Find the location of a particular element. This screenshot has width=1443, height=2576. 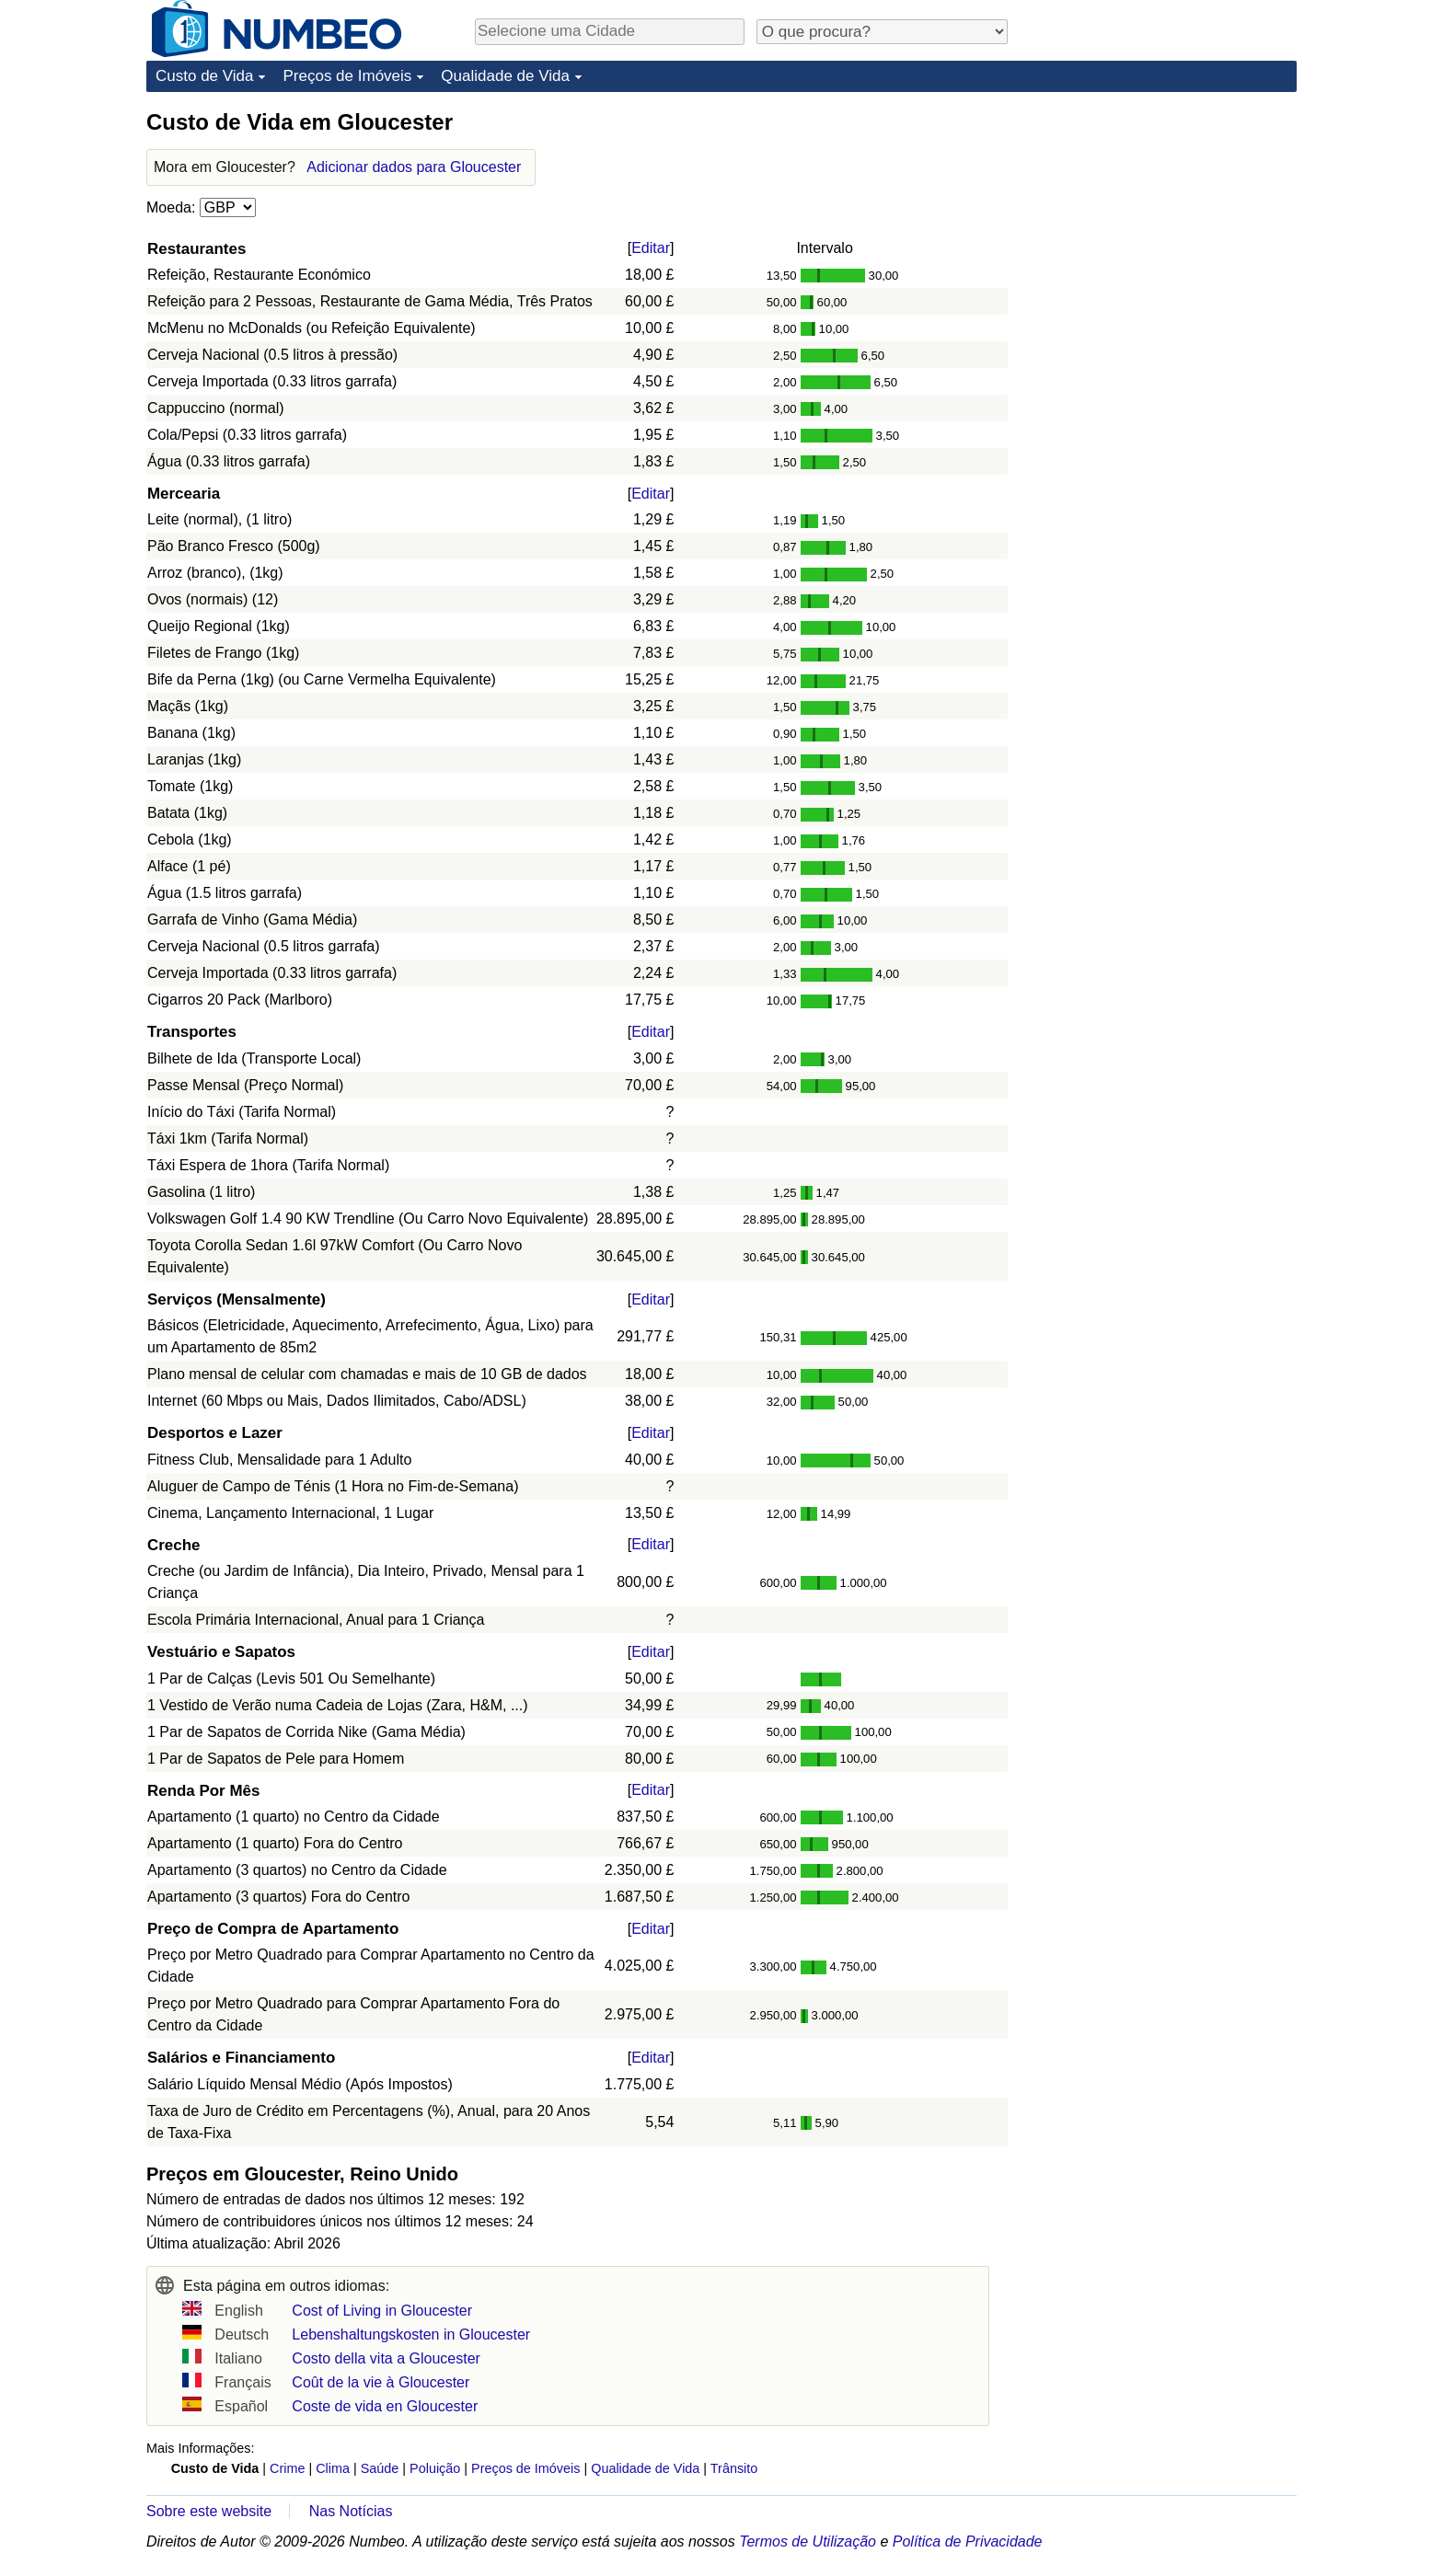

Clima is located at coordinates (333, 2468).